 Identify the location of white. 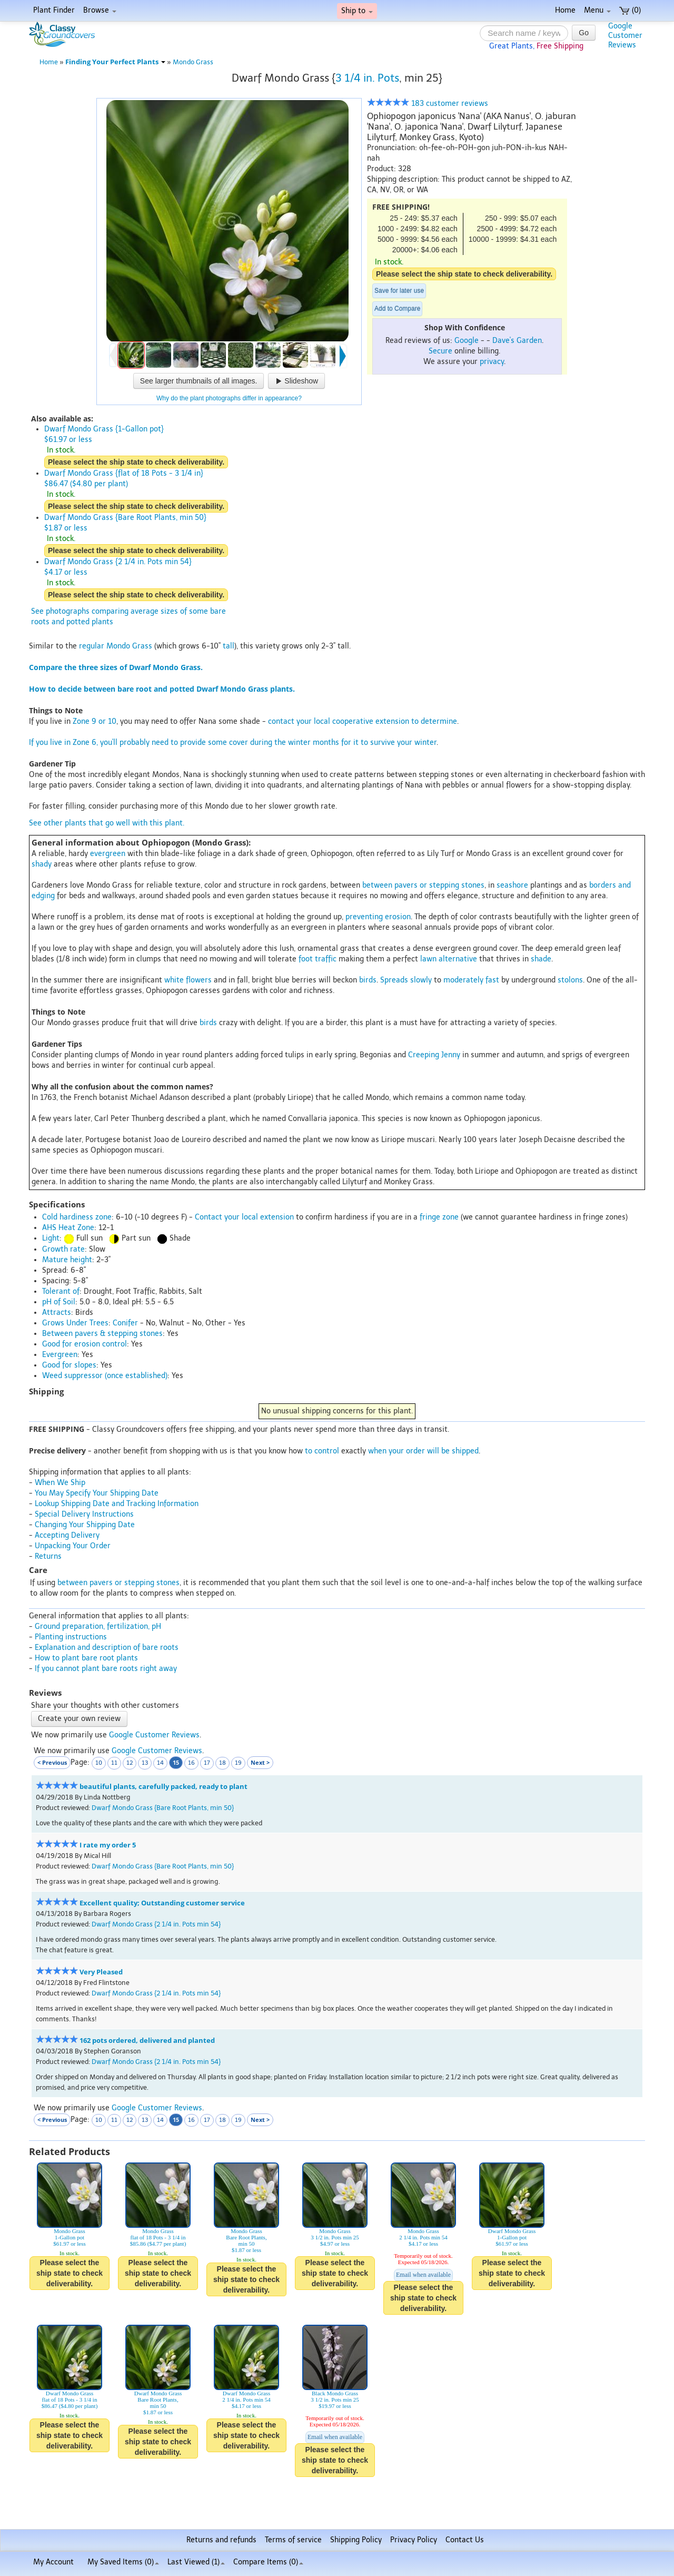
(174, 980).